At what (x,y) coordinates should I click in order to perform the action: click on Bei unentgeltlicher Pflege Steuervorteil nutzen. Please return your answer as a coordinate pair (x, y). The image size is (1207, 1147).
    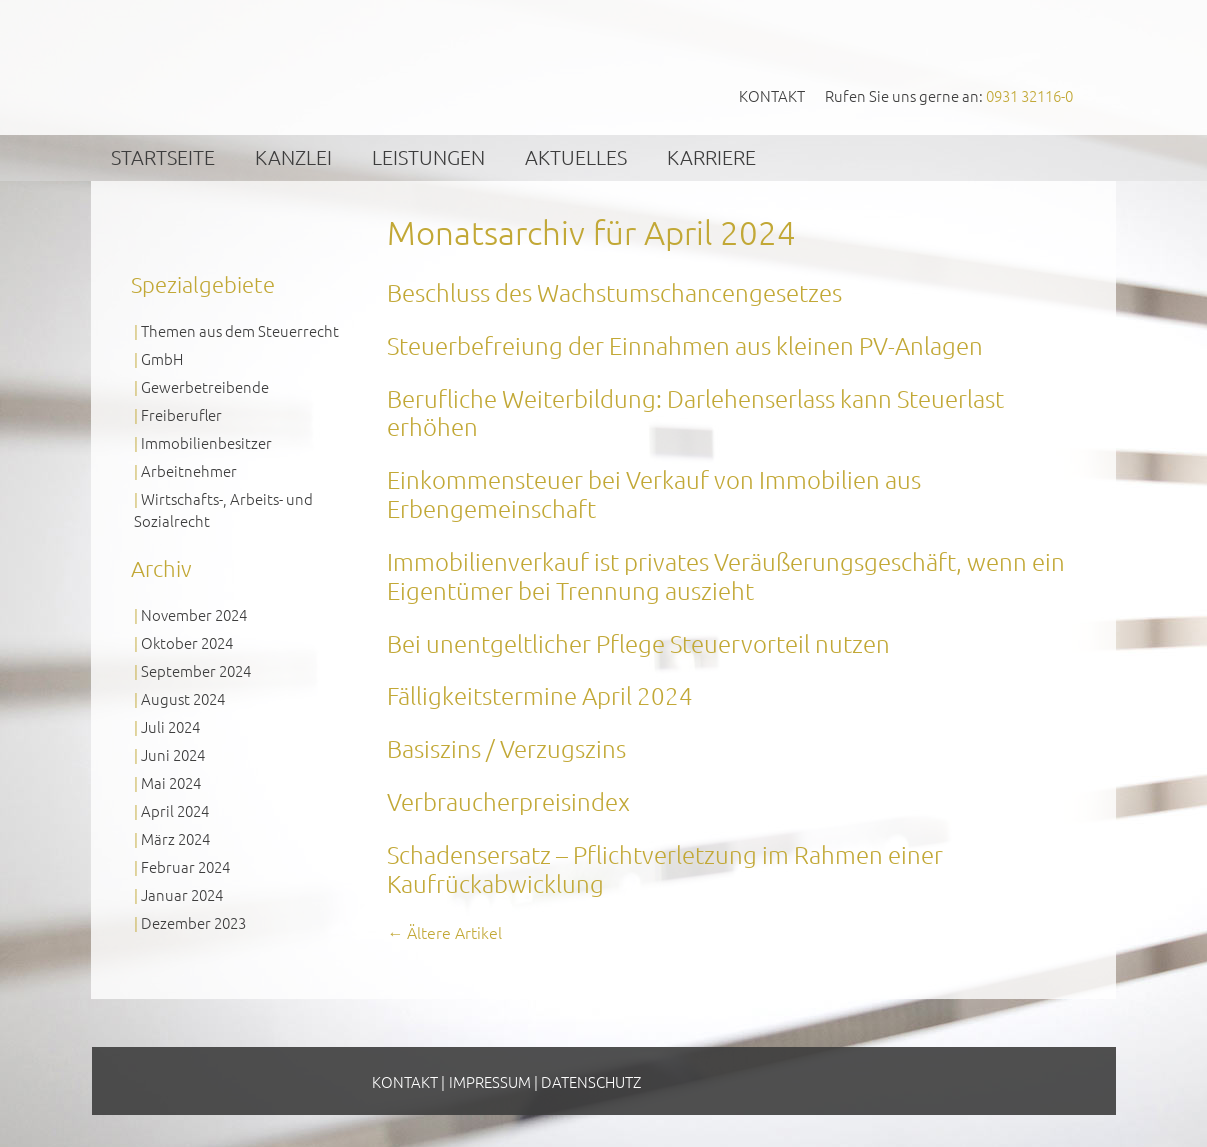
    Looking at the image, I should click on (638, 643).